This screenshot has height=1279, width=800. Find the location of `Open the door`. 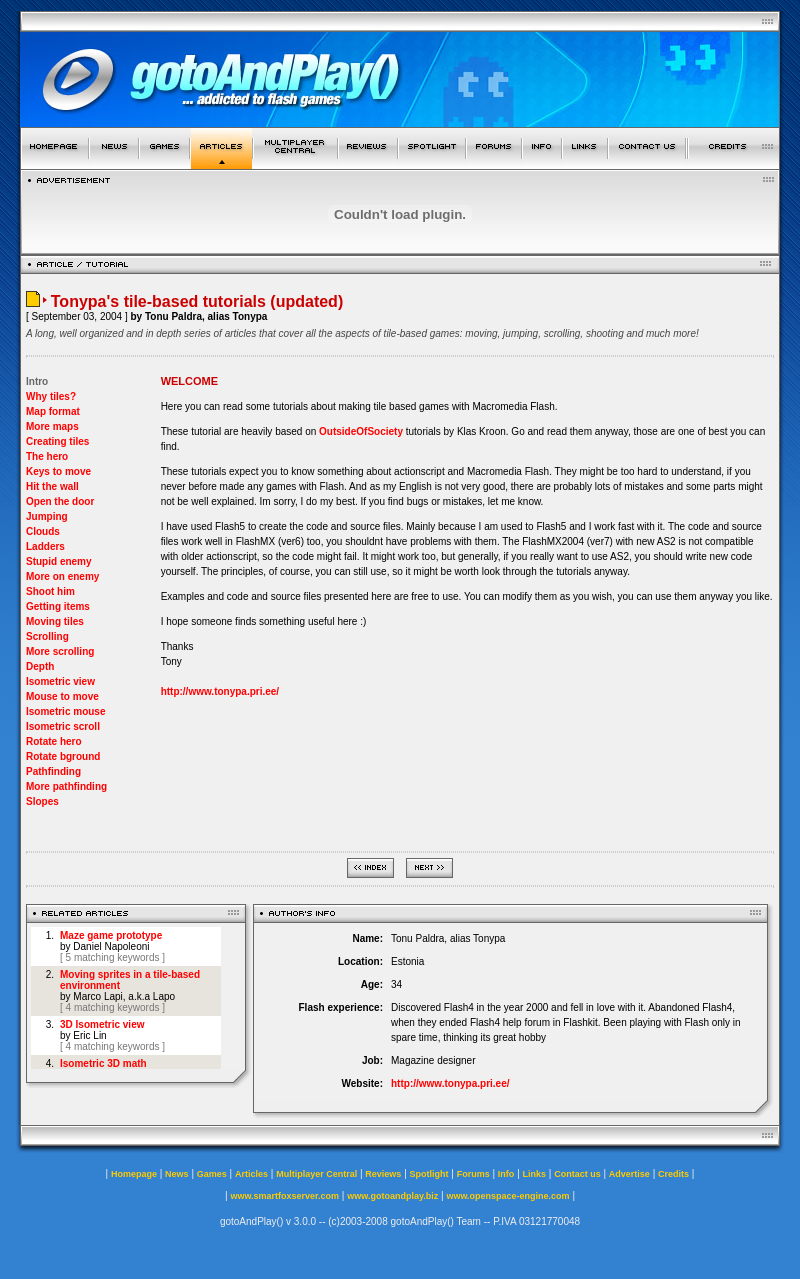

Open the door is located at coordinates (60, 501).